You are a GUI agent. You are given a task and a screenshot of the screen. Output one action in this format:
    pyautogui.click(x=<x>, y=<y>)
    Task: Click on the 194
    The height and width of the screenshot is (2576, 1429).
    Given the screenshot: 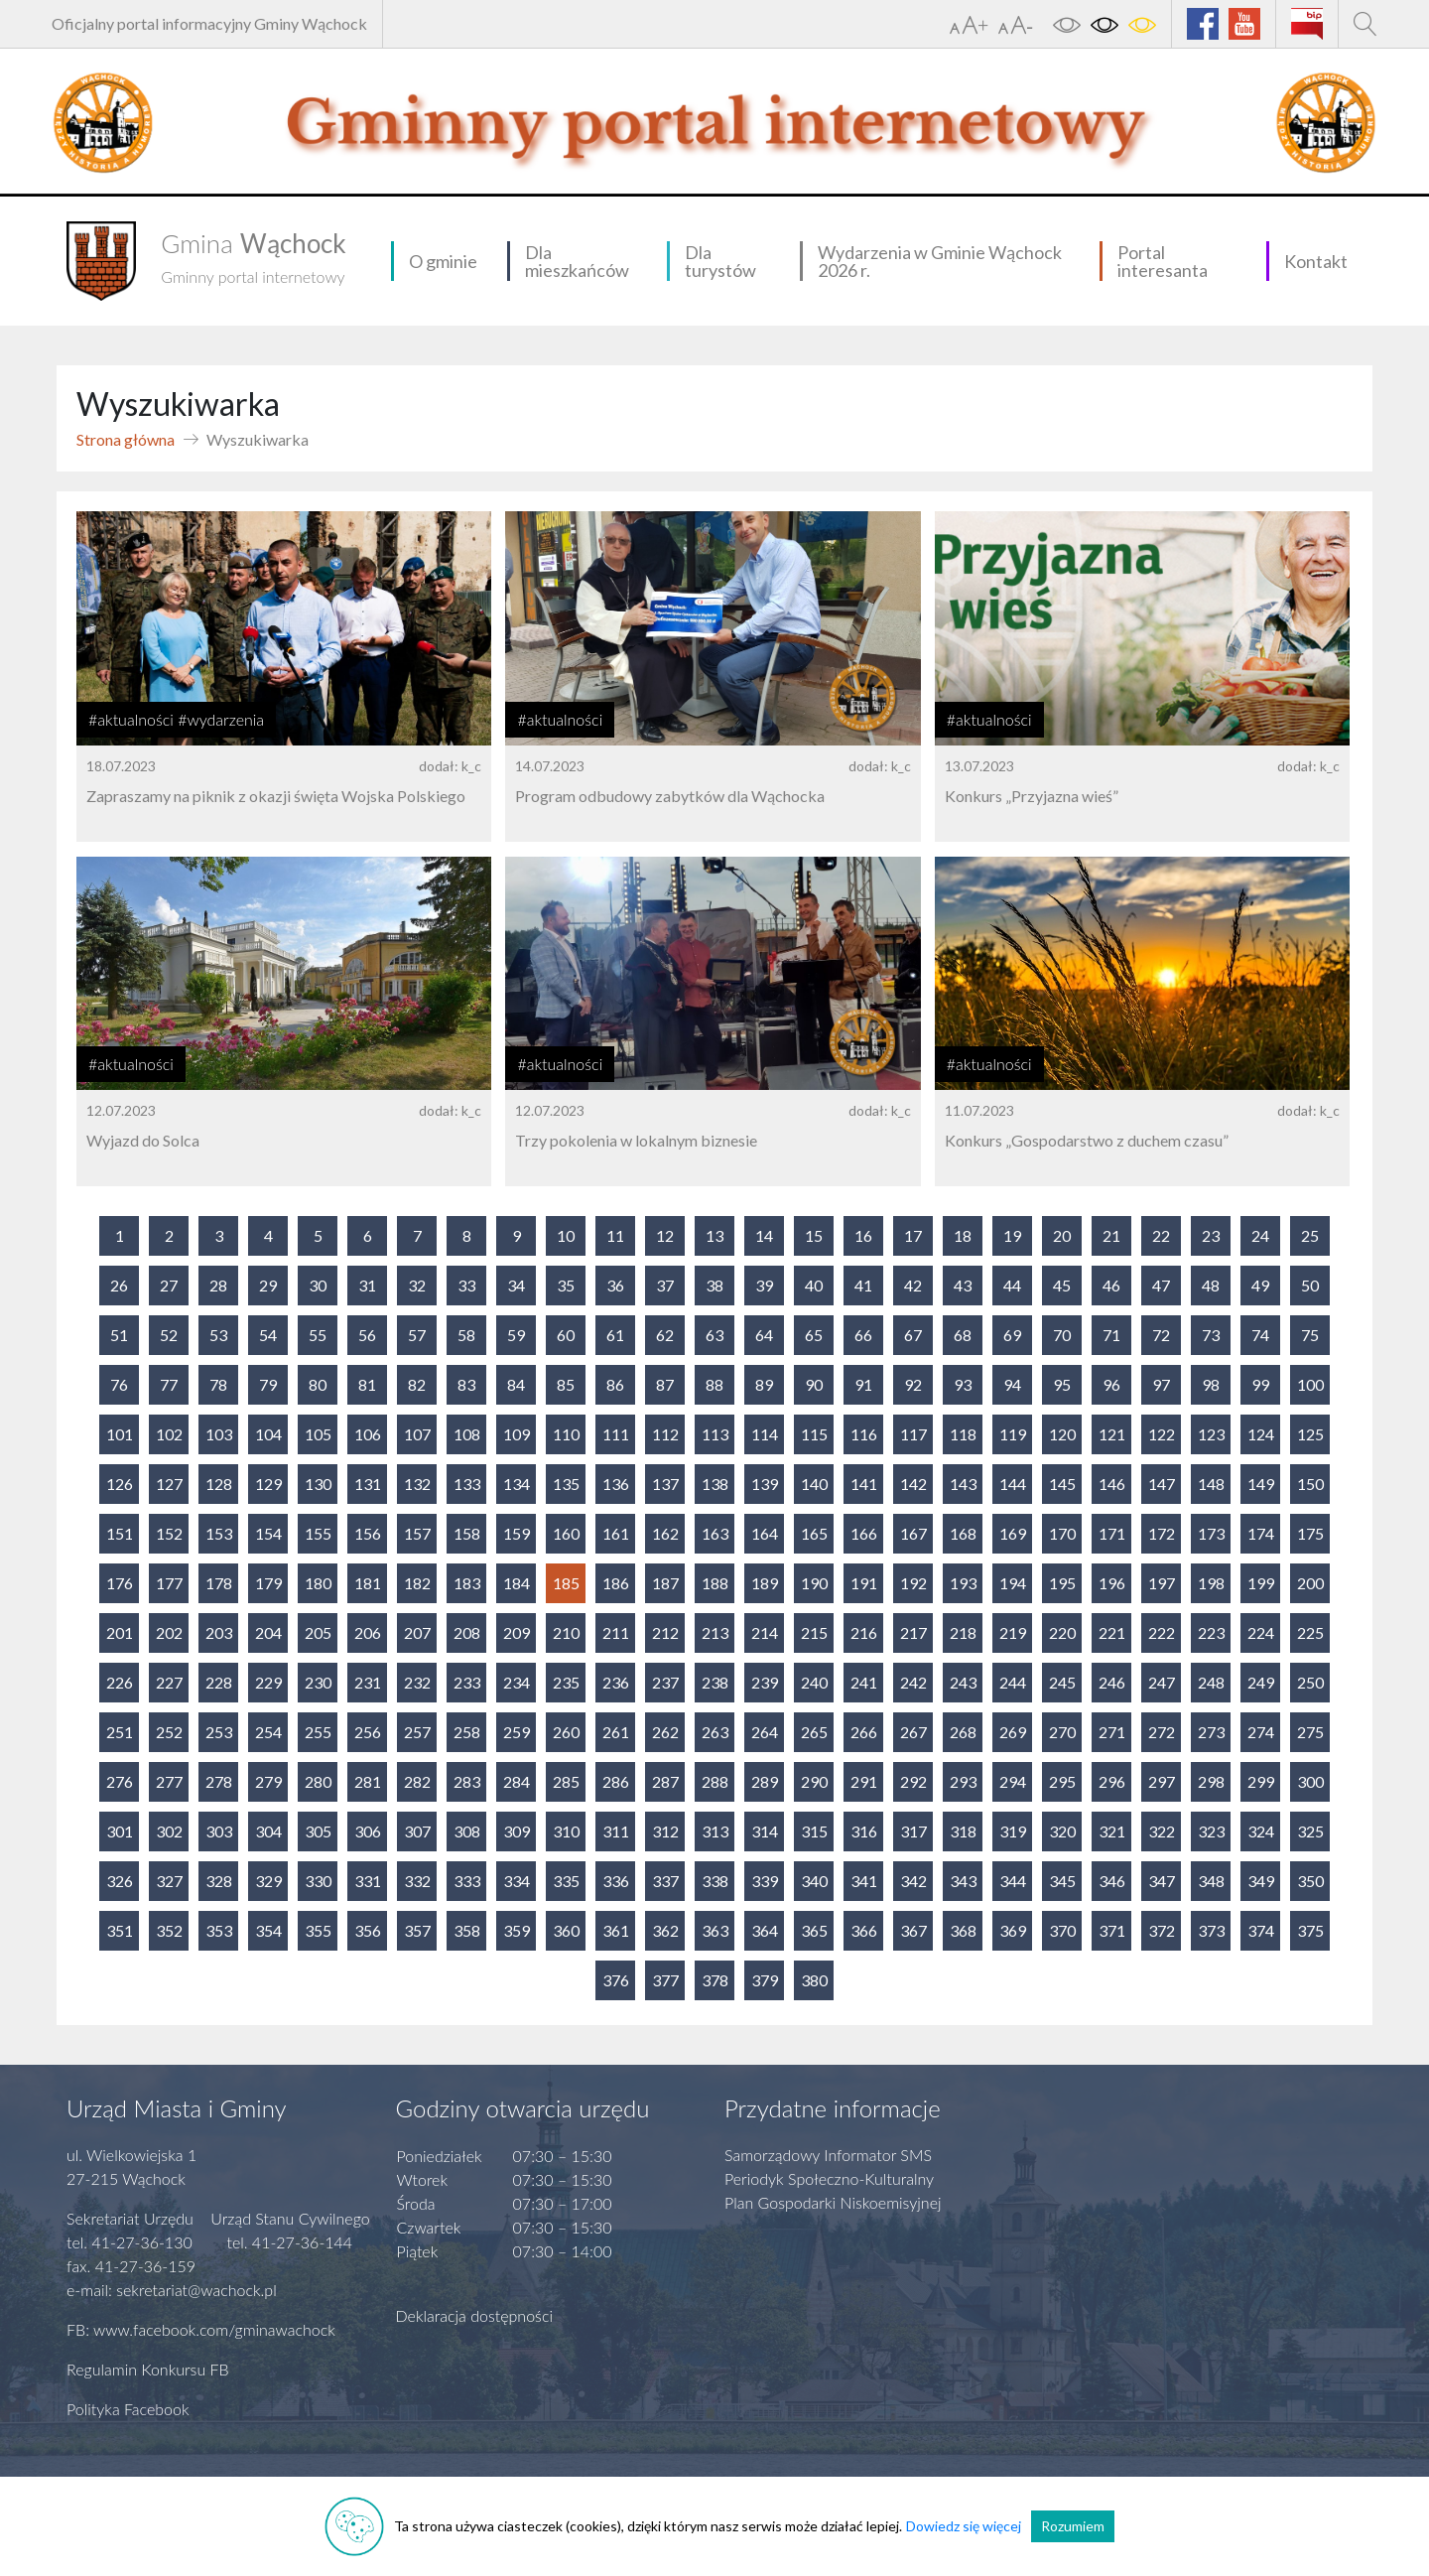 What is the action you would take?
    pyautogui.click(x=1012, y=1582)
    